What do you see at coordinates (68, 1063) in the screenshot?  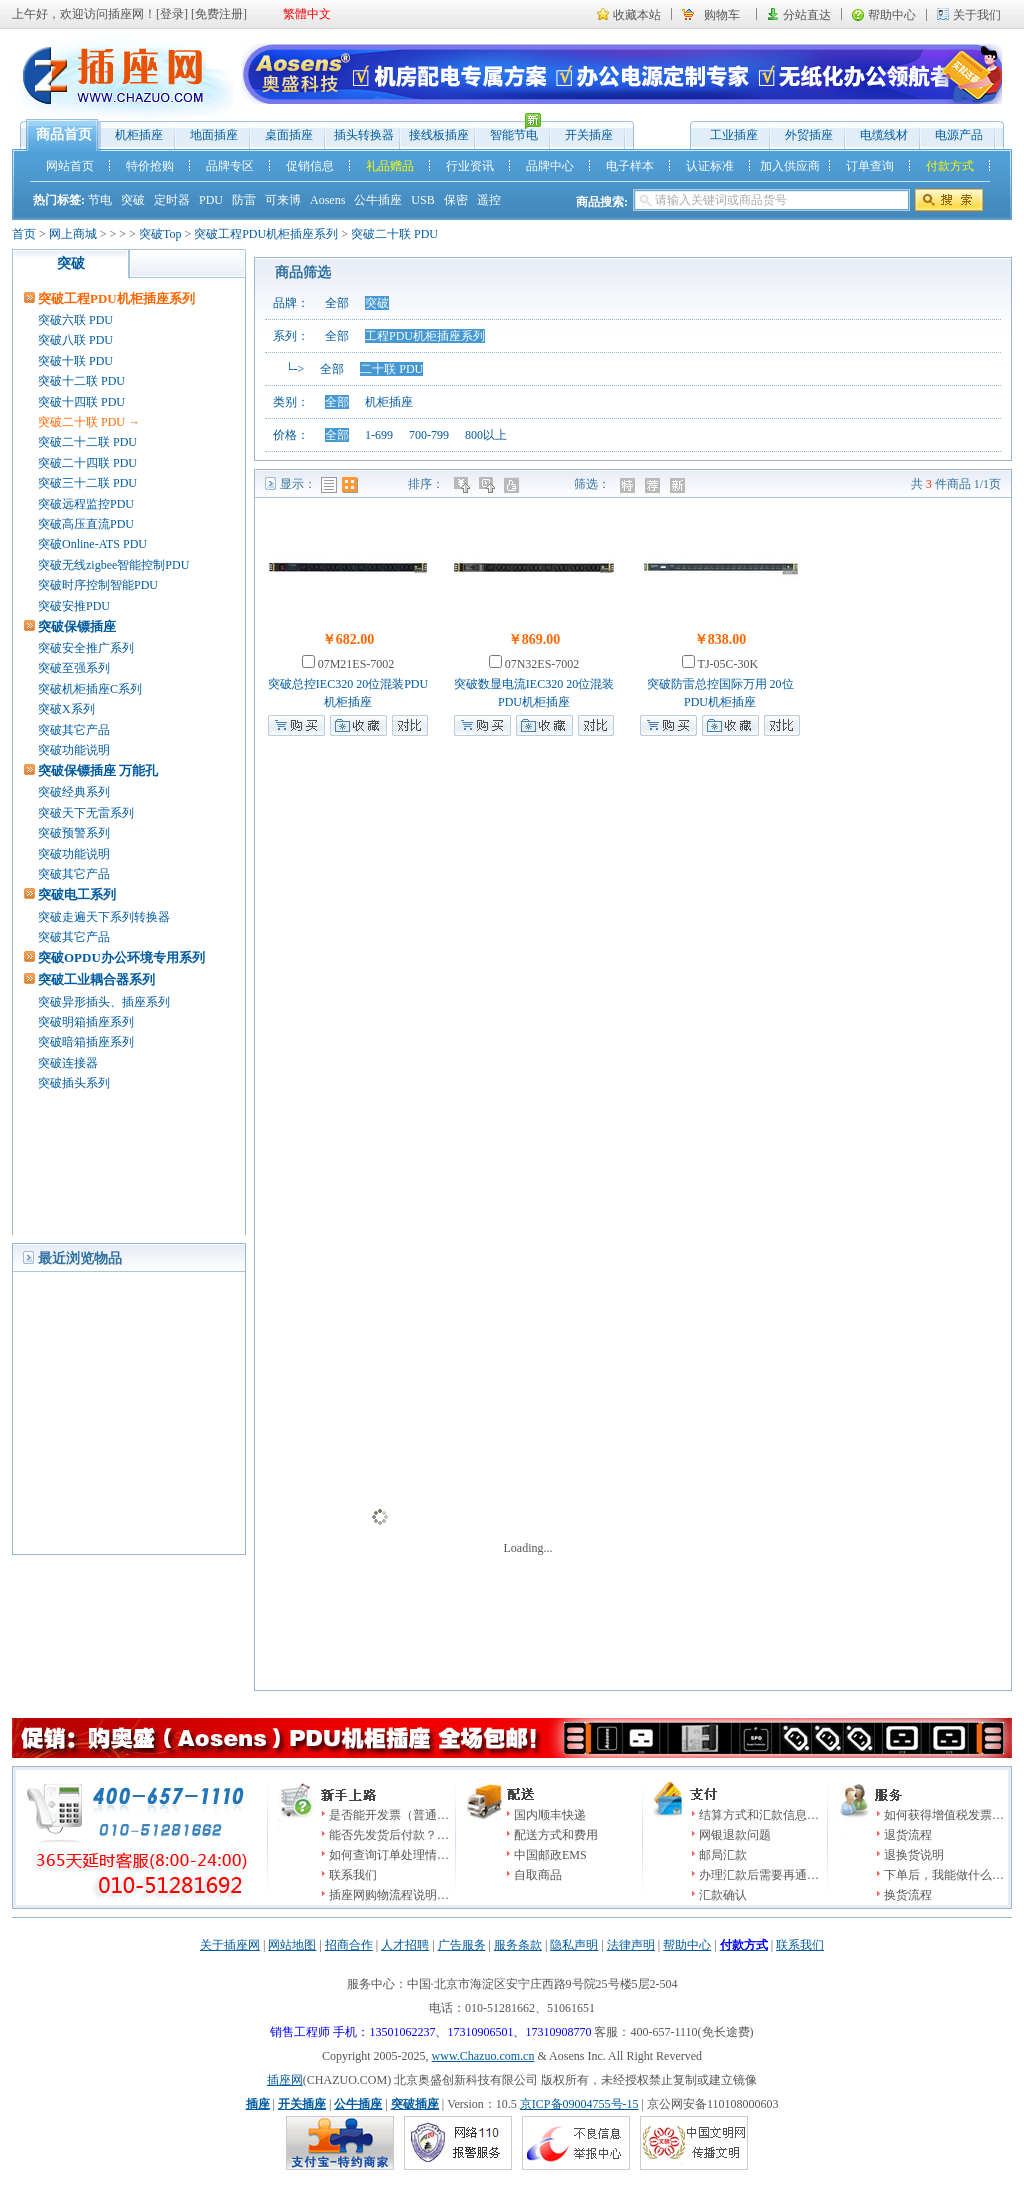 I see `突破连接器` at bounding box center [68, 1063].